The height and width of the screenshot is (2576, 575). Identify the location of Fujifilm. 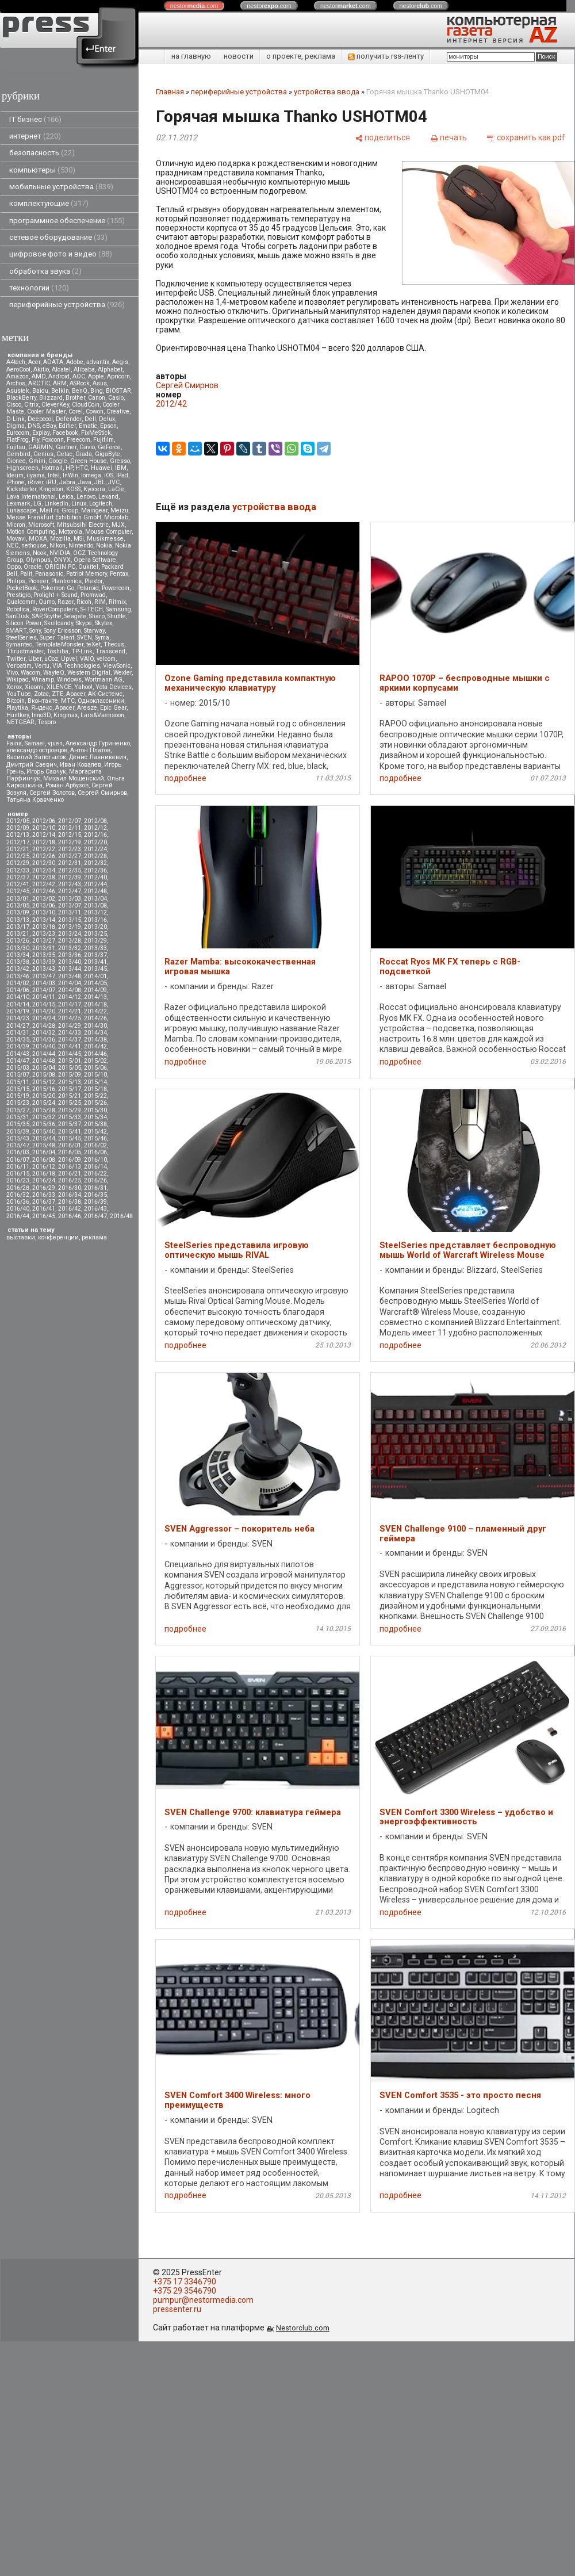
(103, 439).